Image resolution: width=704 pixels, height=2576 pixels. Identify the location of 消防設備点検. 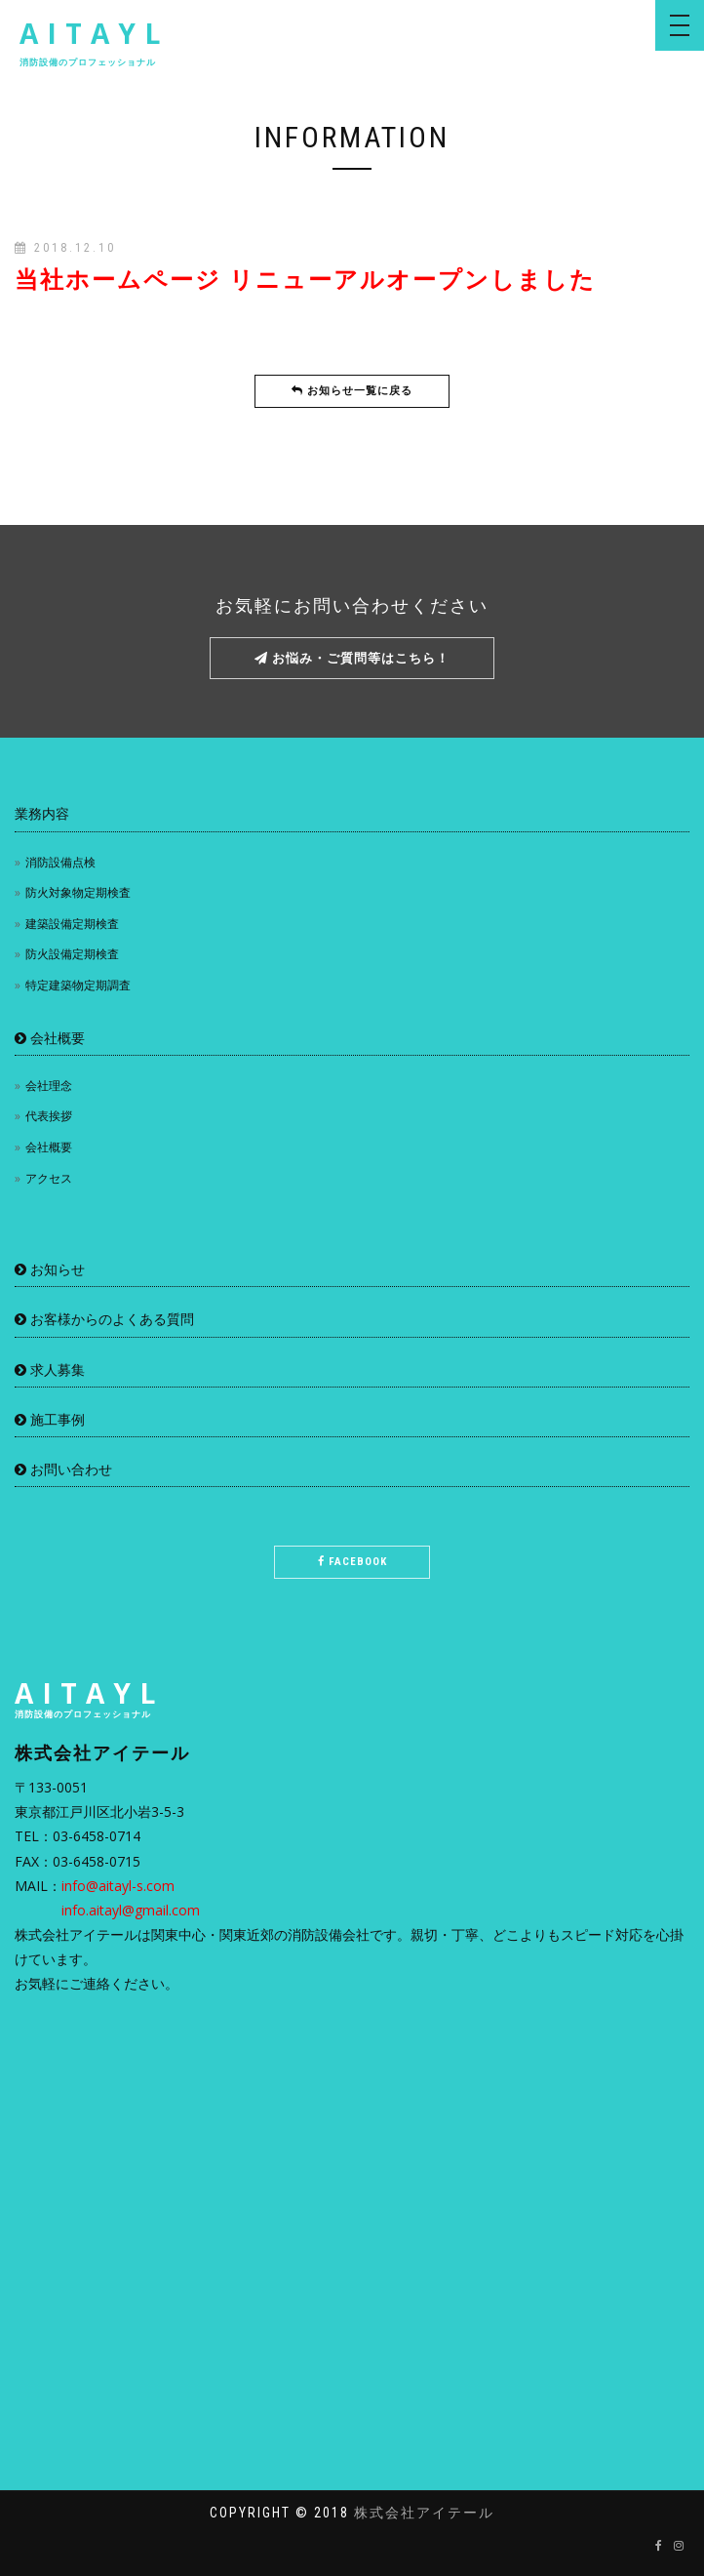
(60, 862).